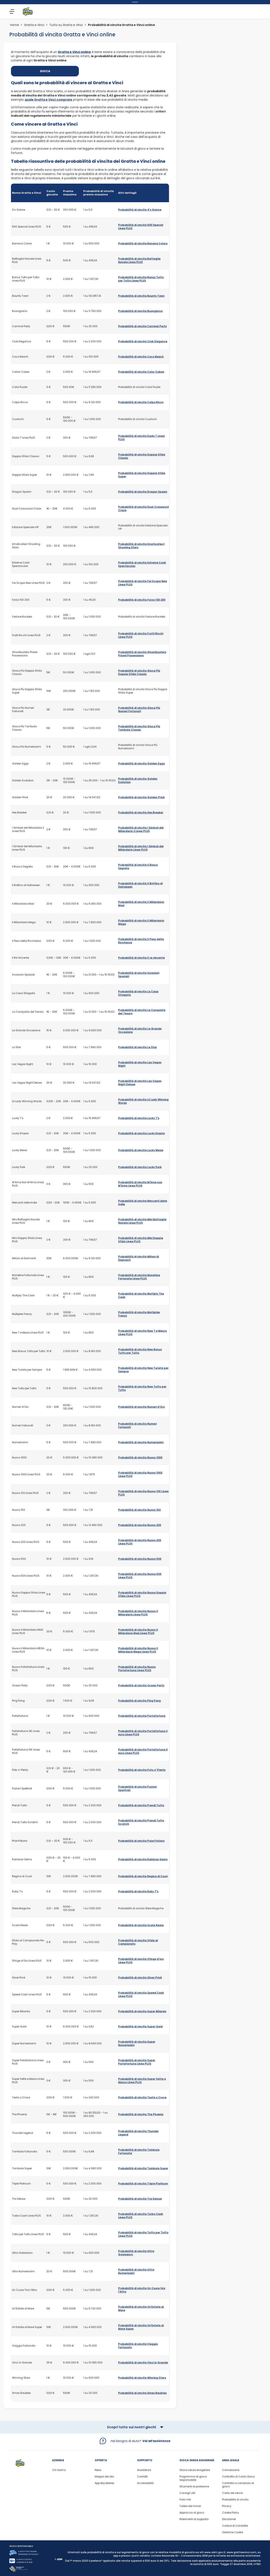  What do you see at coordinates (140, 885) in the screenshot?
I see `Probabilità di vincita Il Bottino di Halloween` at bounding box center [140, 885].